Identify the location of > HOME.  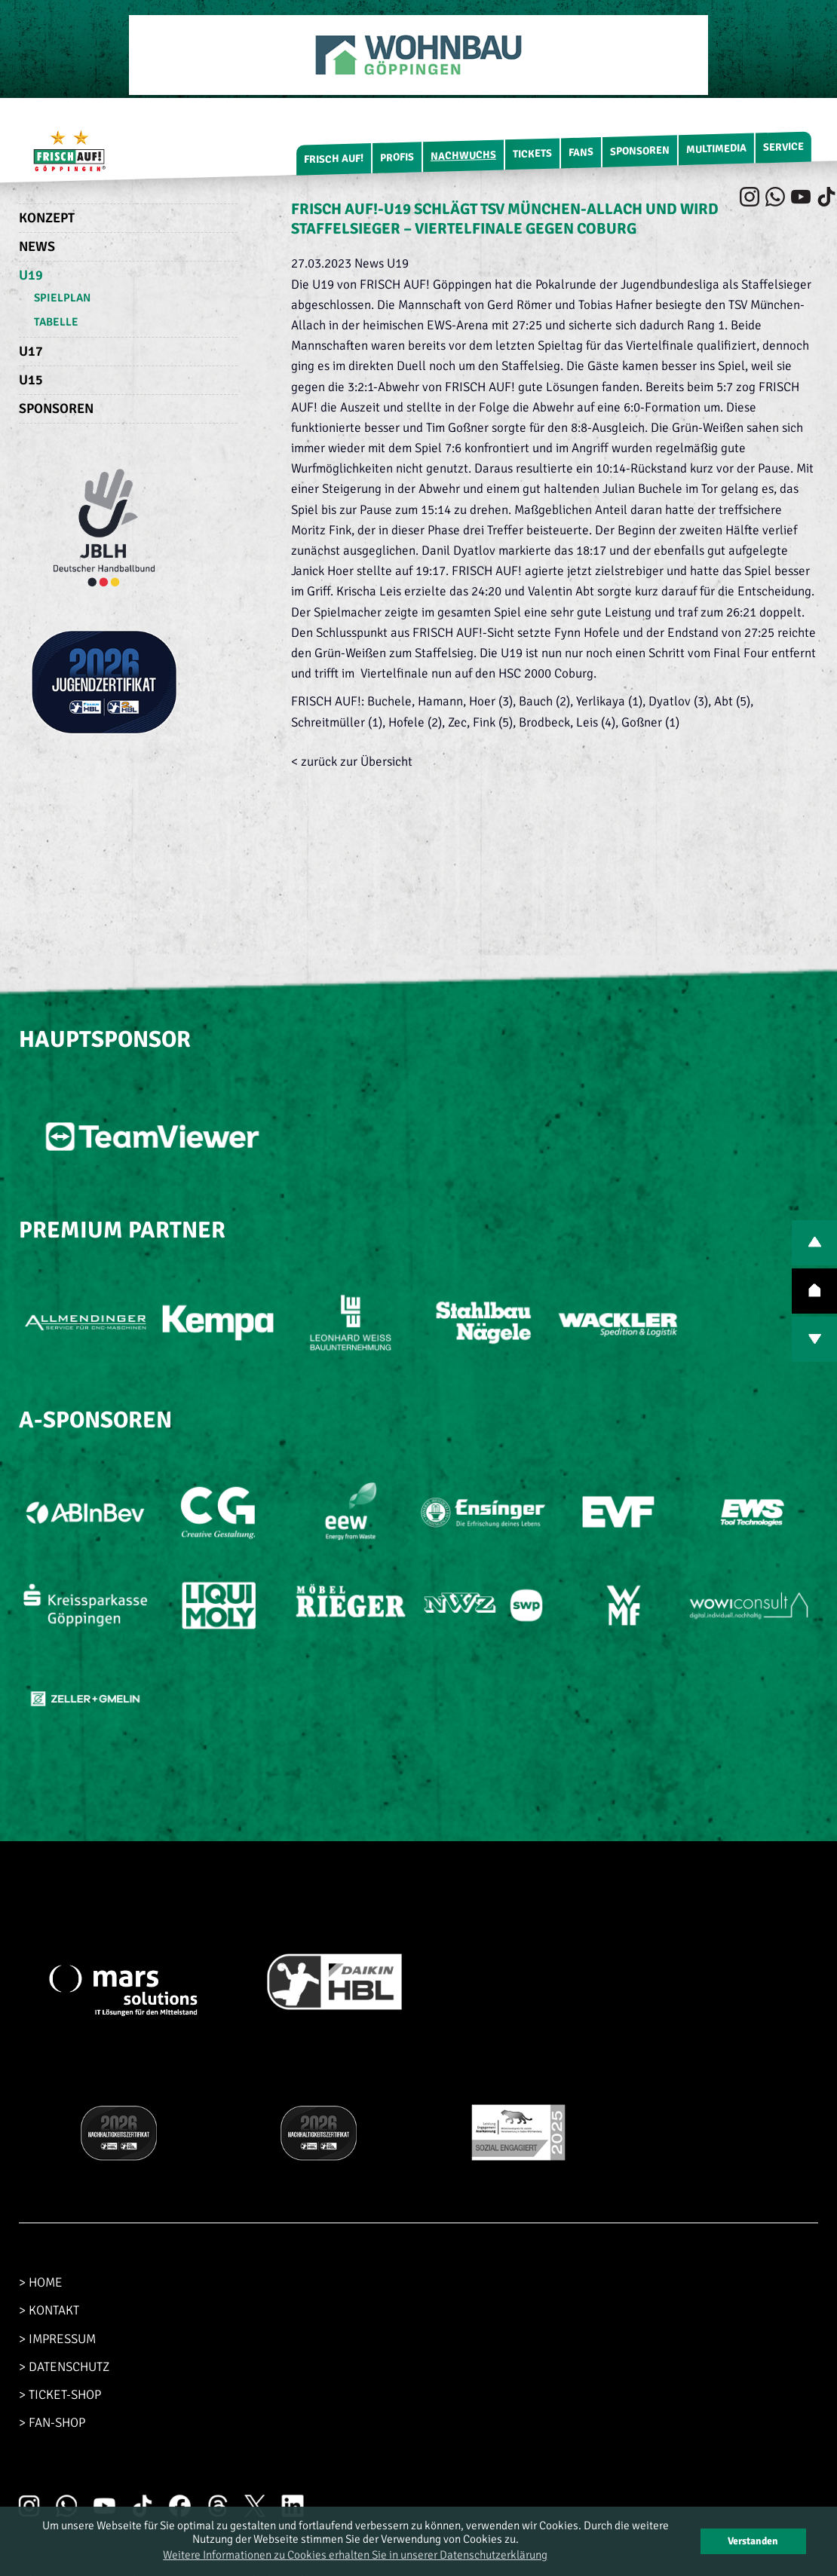
(41, 2282).